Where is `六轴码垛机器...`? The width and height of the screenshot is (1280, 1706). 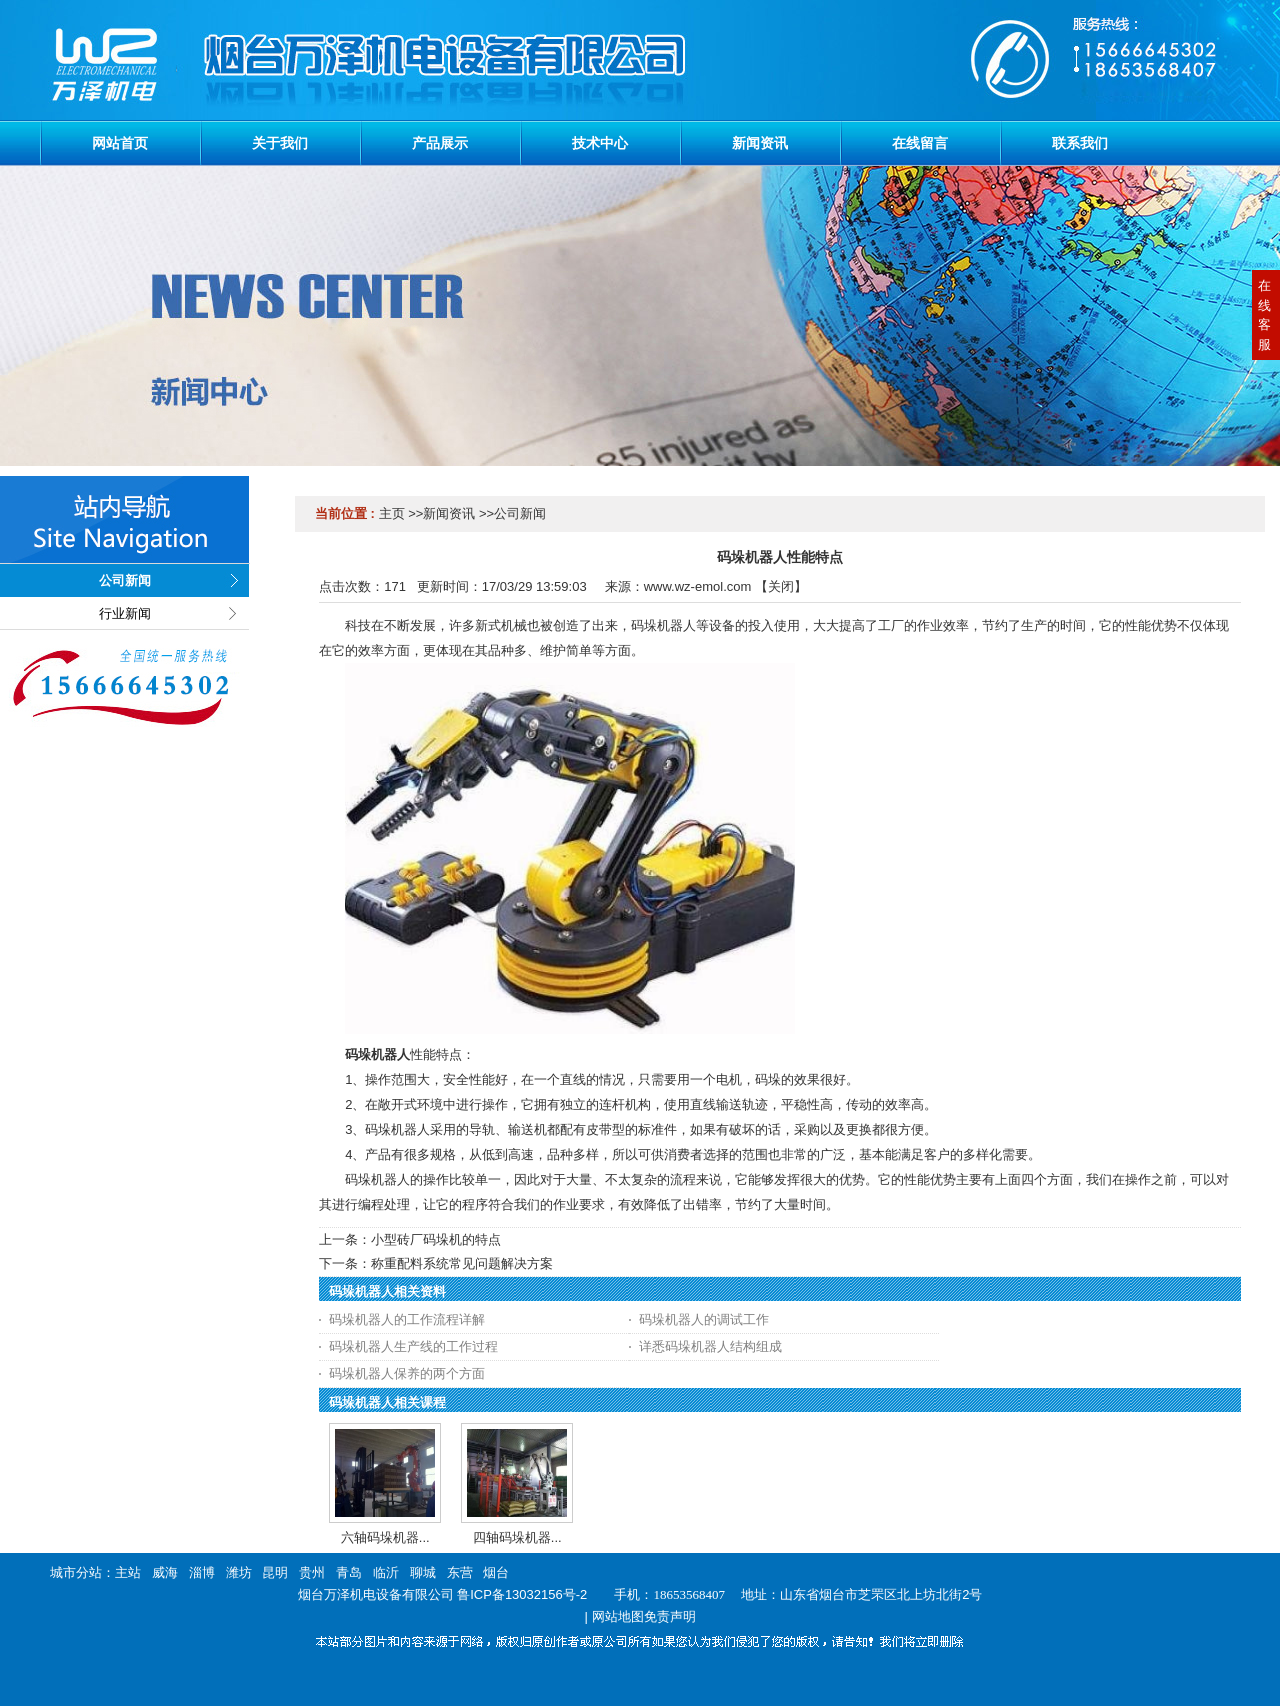 六轴码垛机器... is located at coordinates (385, 1537).